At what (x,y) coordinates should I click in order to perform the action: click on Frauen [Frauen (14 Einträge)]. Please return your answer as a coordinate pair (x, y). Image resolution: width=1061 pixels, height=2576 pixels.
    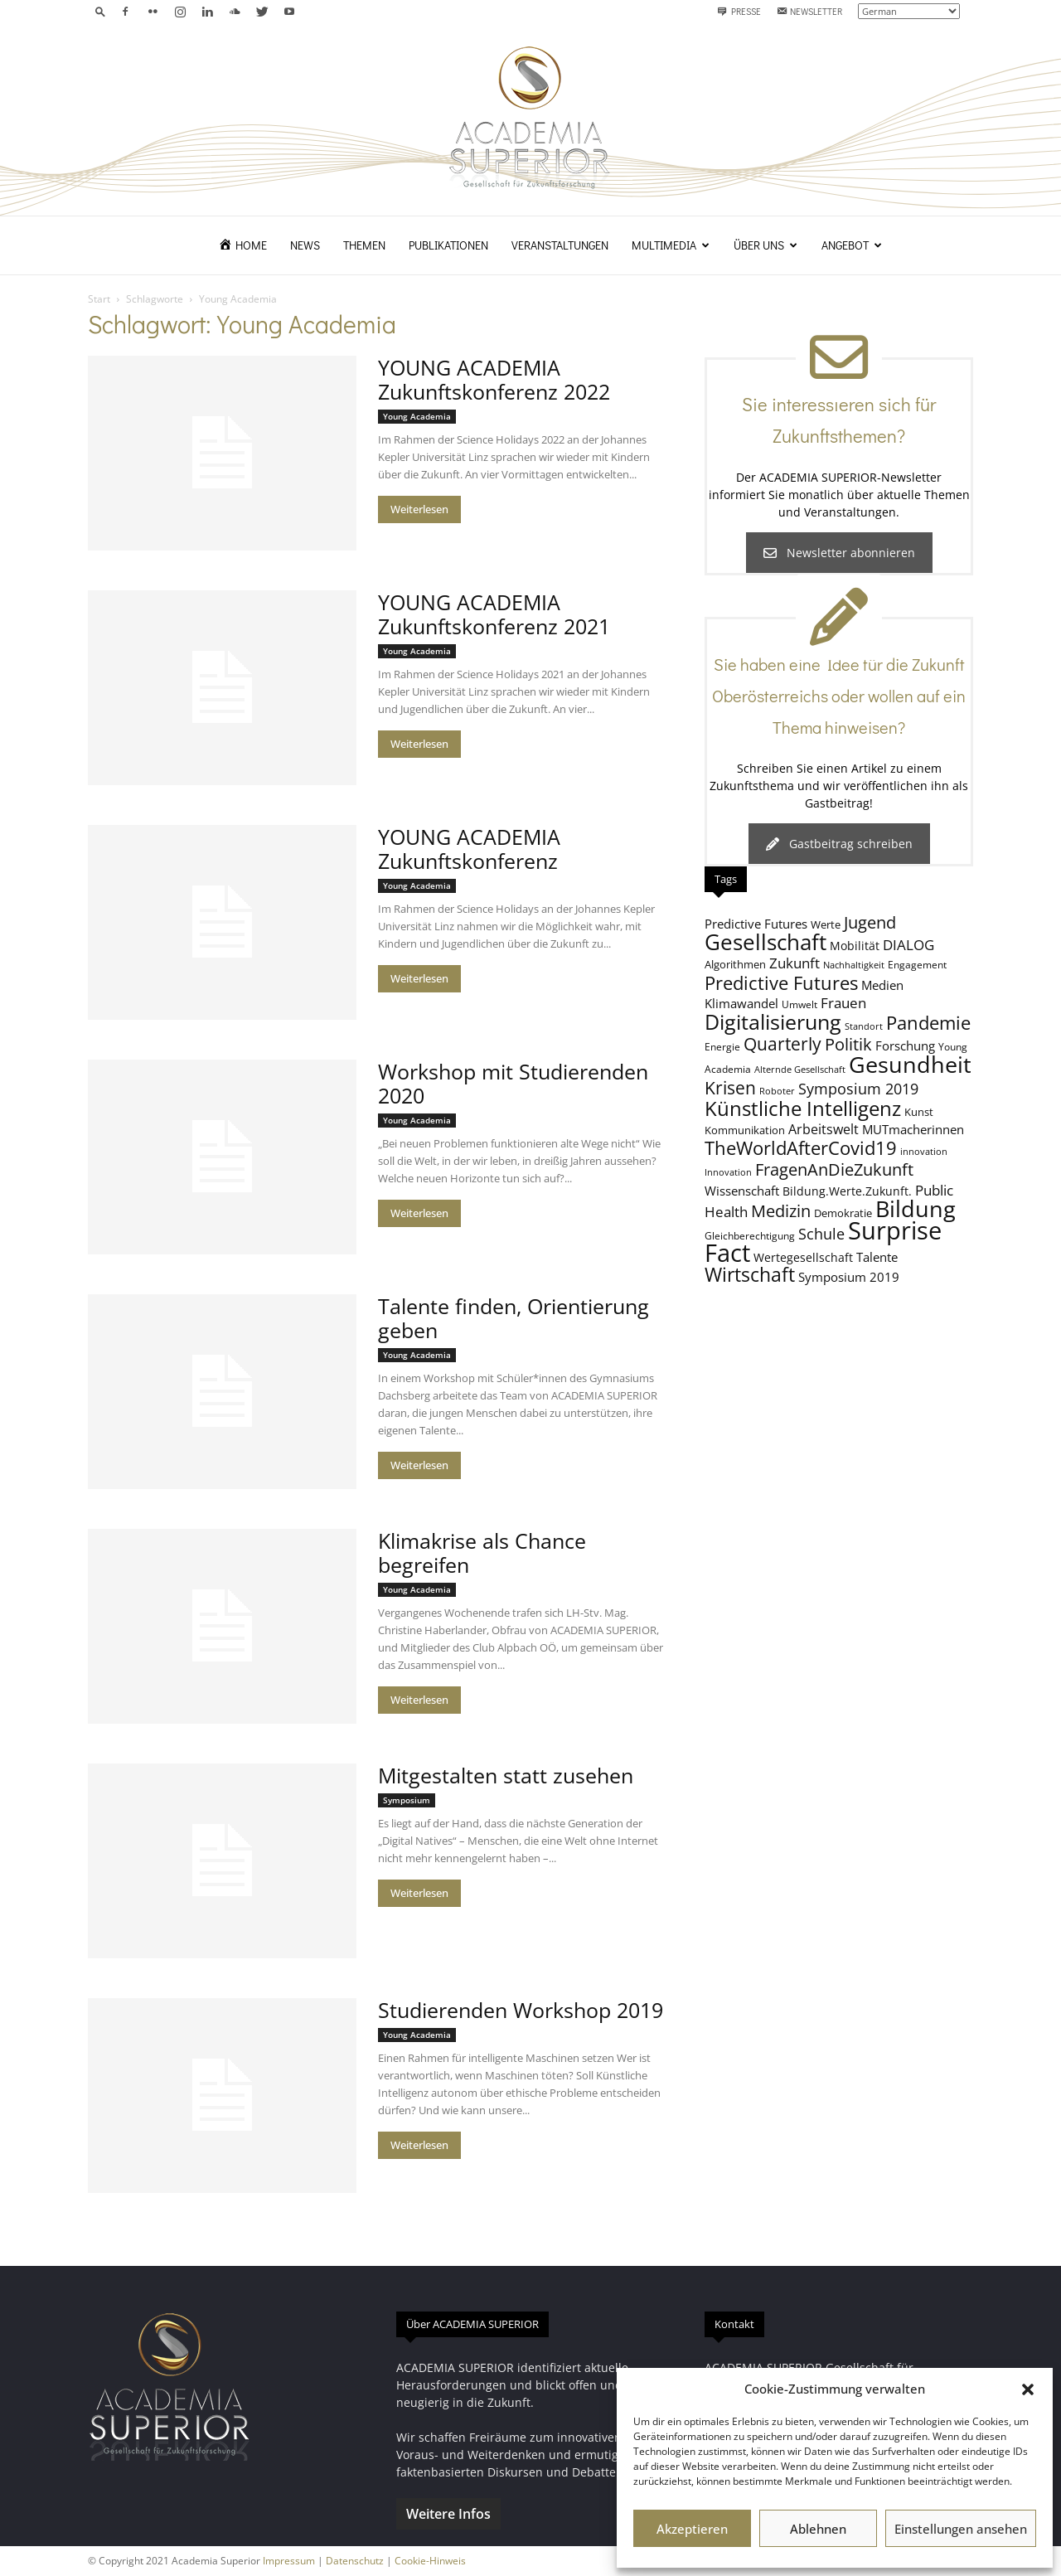
    Looking at the image, I should click on (843, 1002).